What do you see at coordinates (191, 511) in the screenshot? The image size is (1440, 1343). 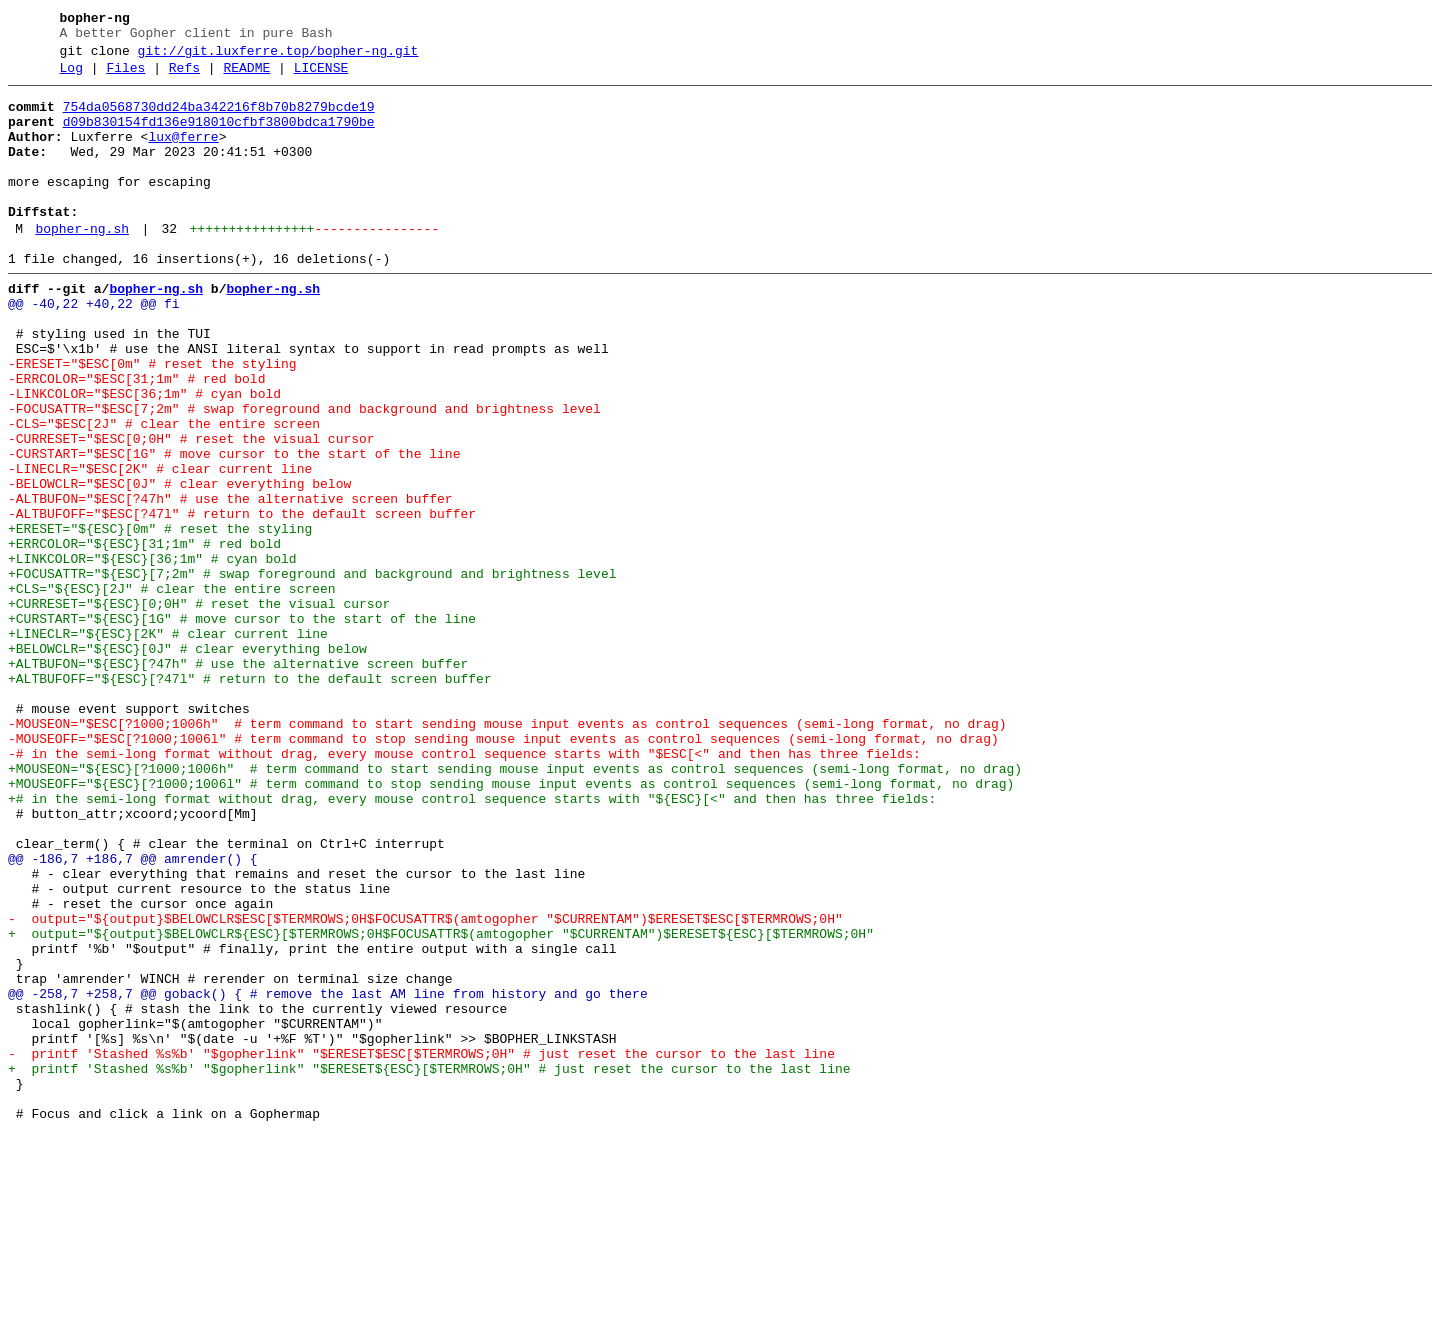 I see `-CURRESET="$ESC[0;0H" # reset the visual cursor` at bounding box center [191, 511].